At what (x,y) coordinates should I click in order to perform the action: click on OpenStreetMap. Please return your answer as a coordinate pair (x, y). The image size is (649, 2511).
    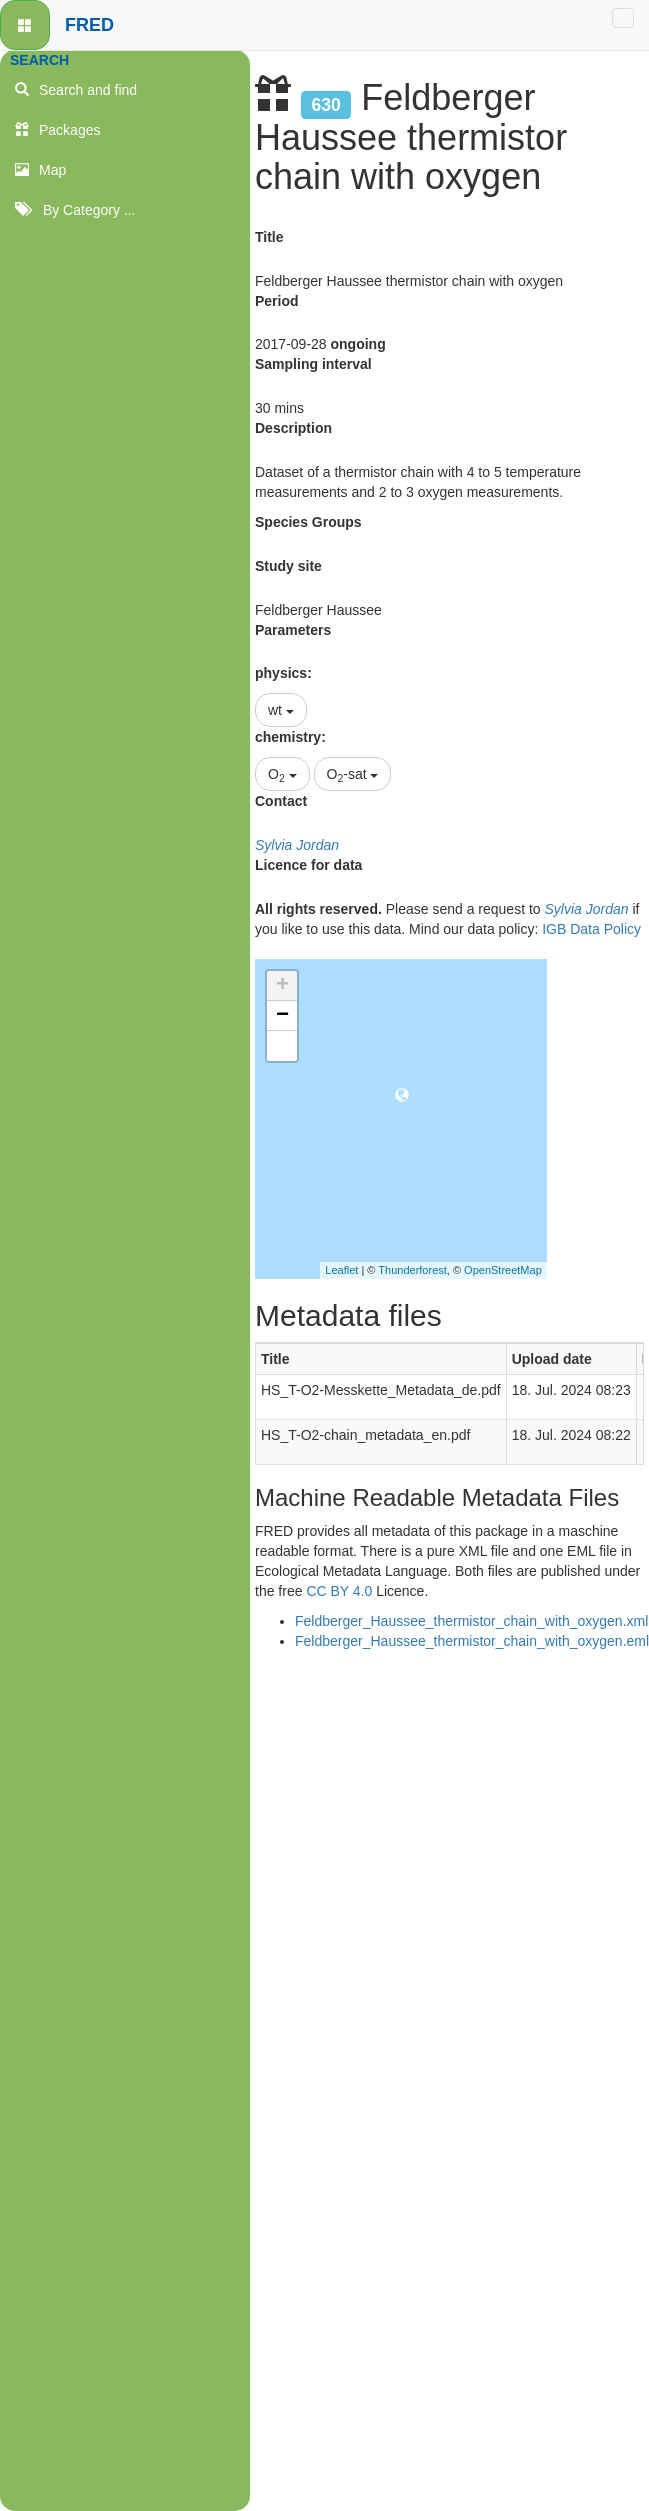
    Looking at the image, I should click on (503, 1270).